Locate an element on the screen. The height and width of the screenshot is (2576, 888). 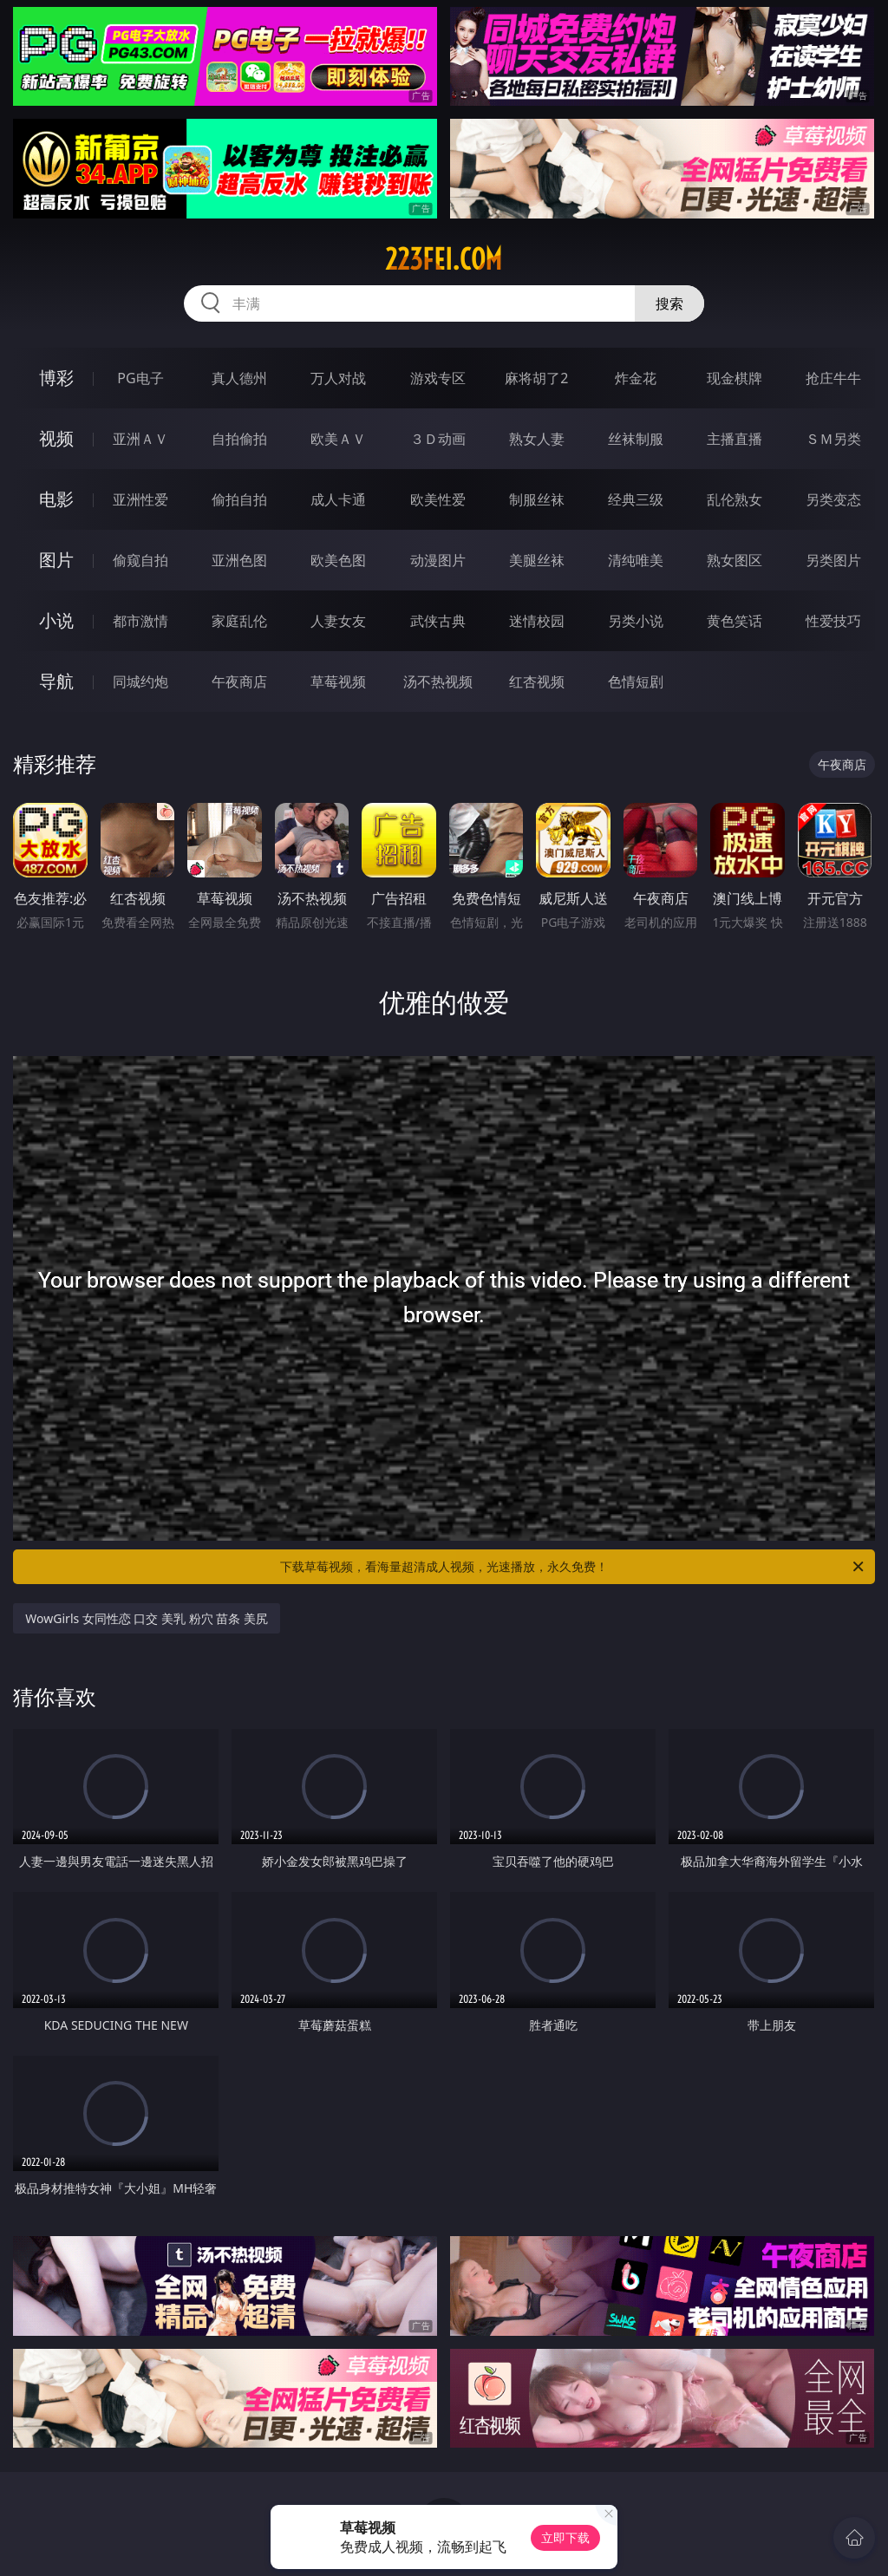
熟女图区 is located at coordinates (734, 560).